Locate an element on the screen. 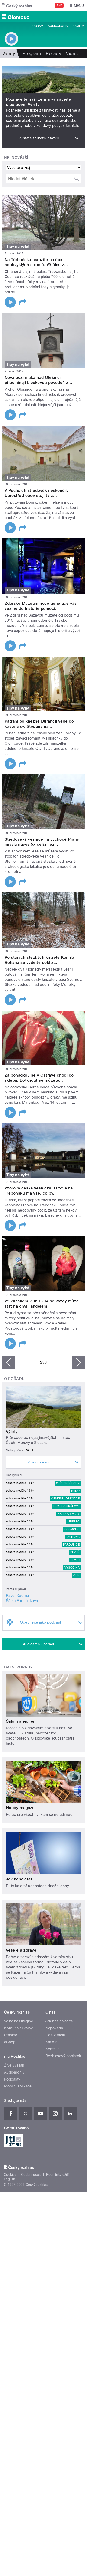  Program is located at coordinates (36, 26).